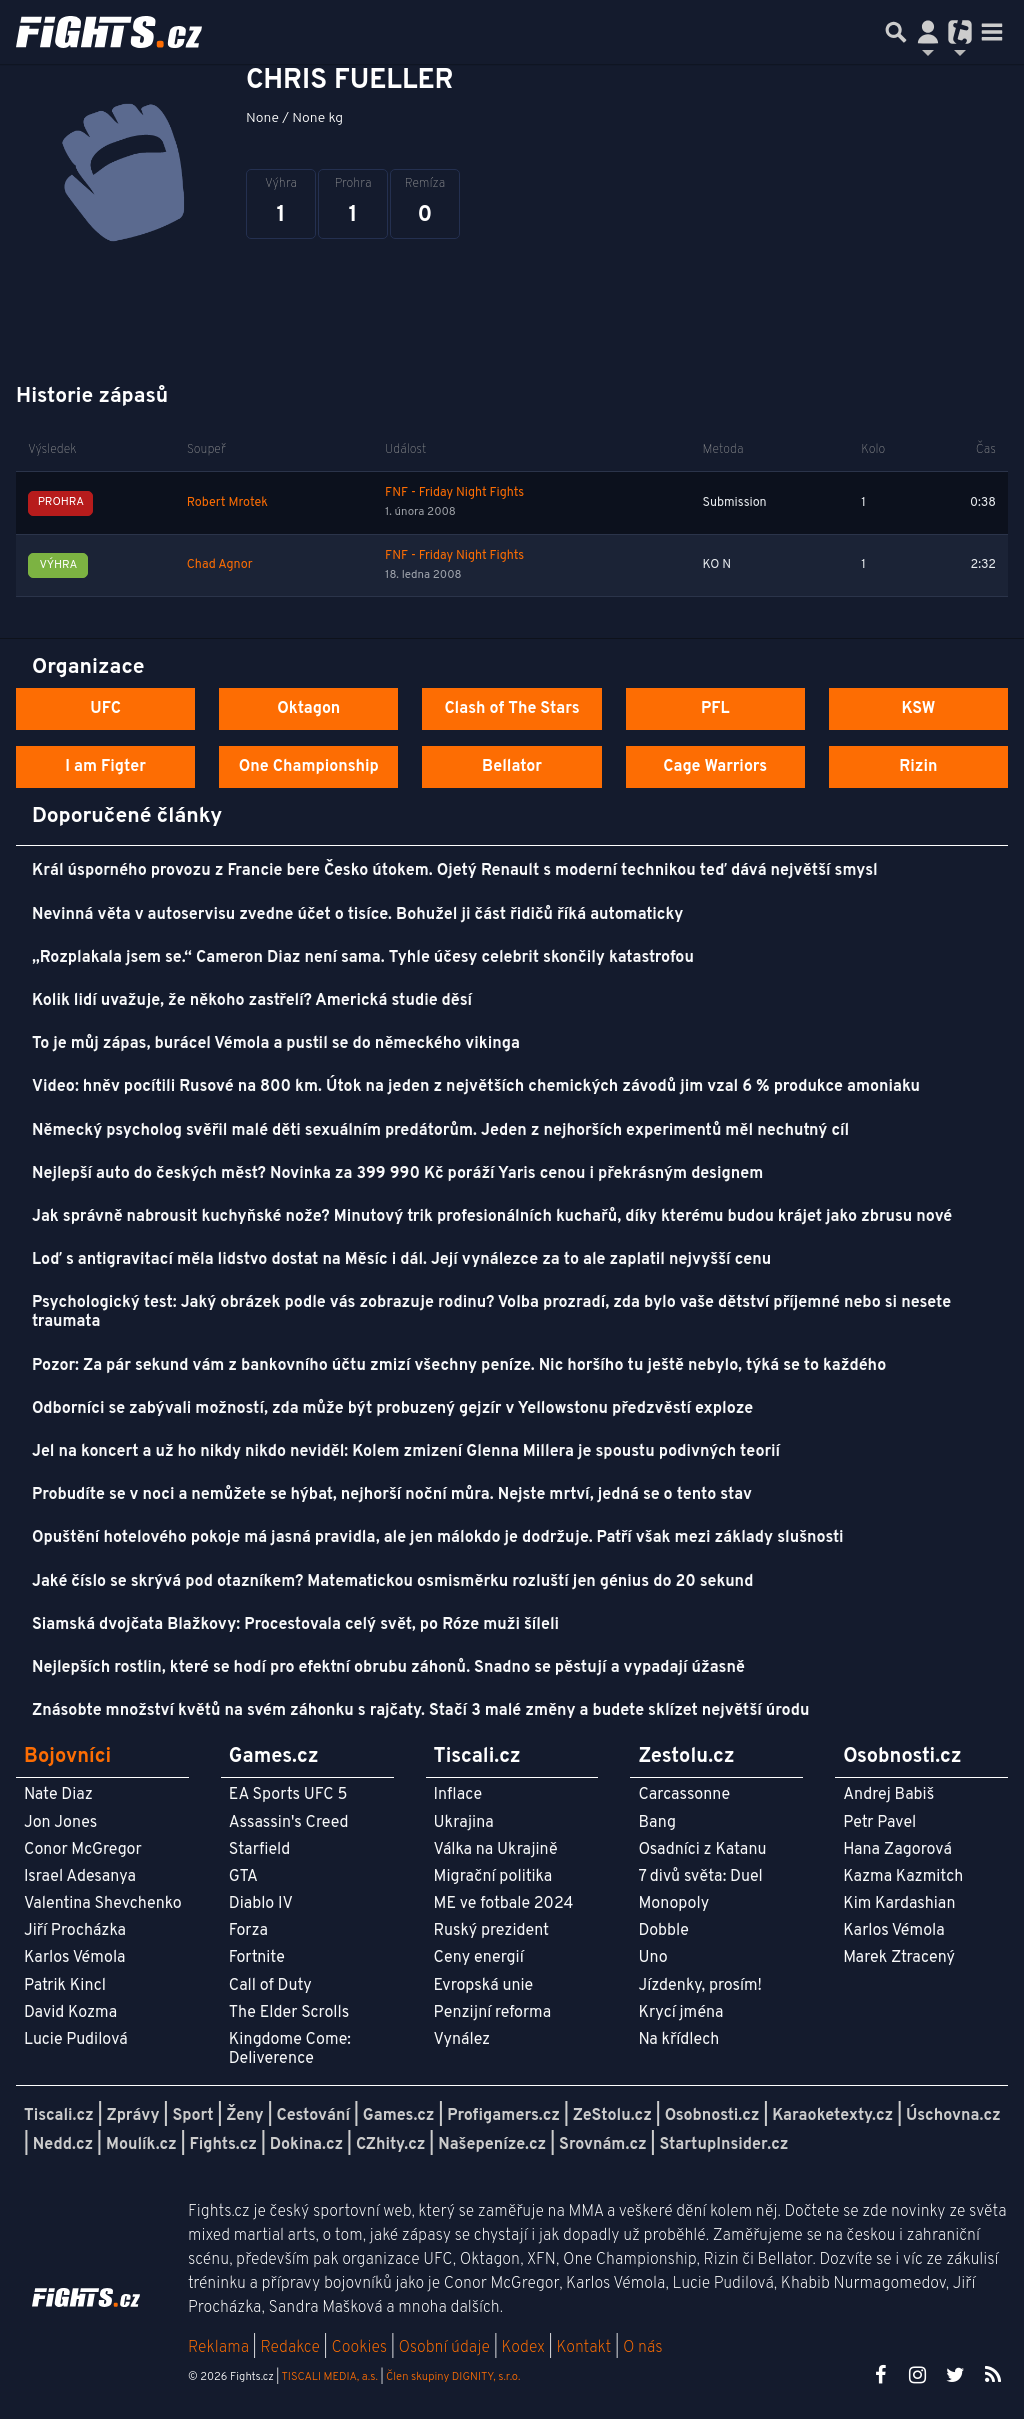 Image resolution: width=1024 pixels, height=2419 pixels. I want to click on Migrační politika, so click(493, 1877).